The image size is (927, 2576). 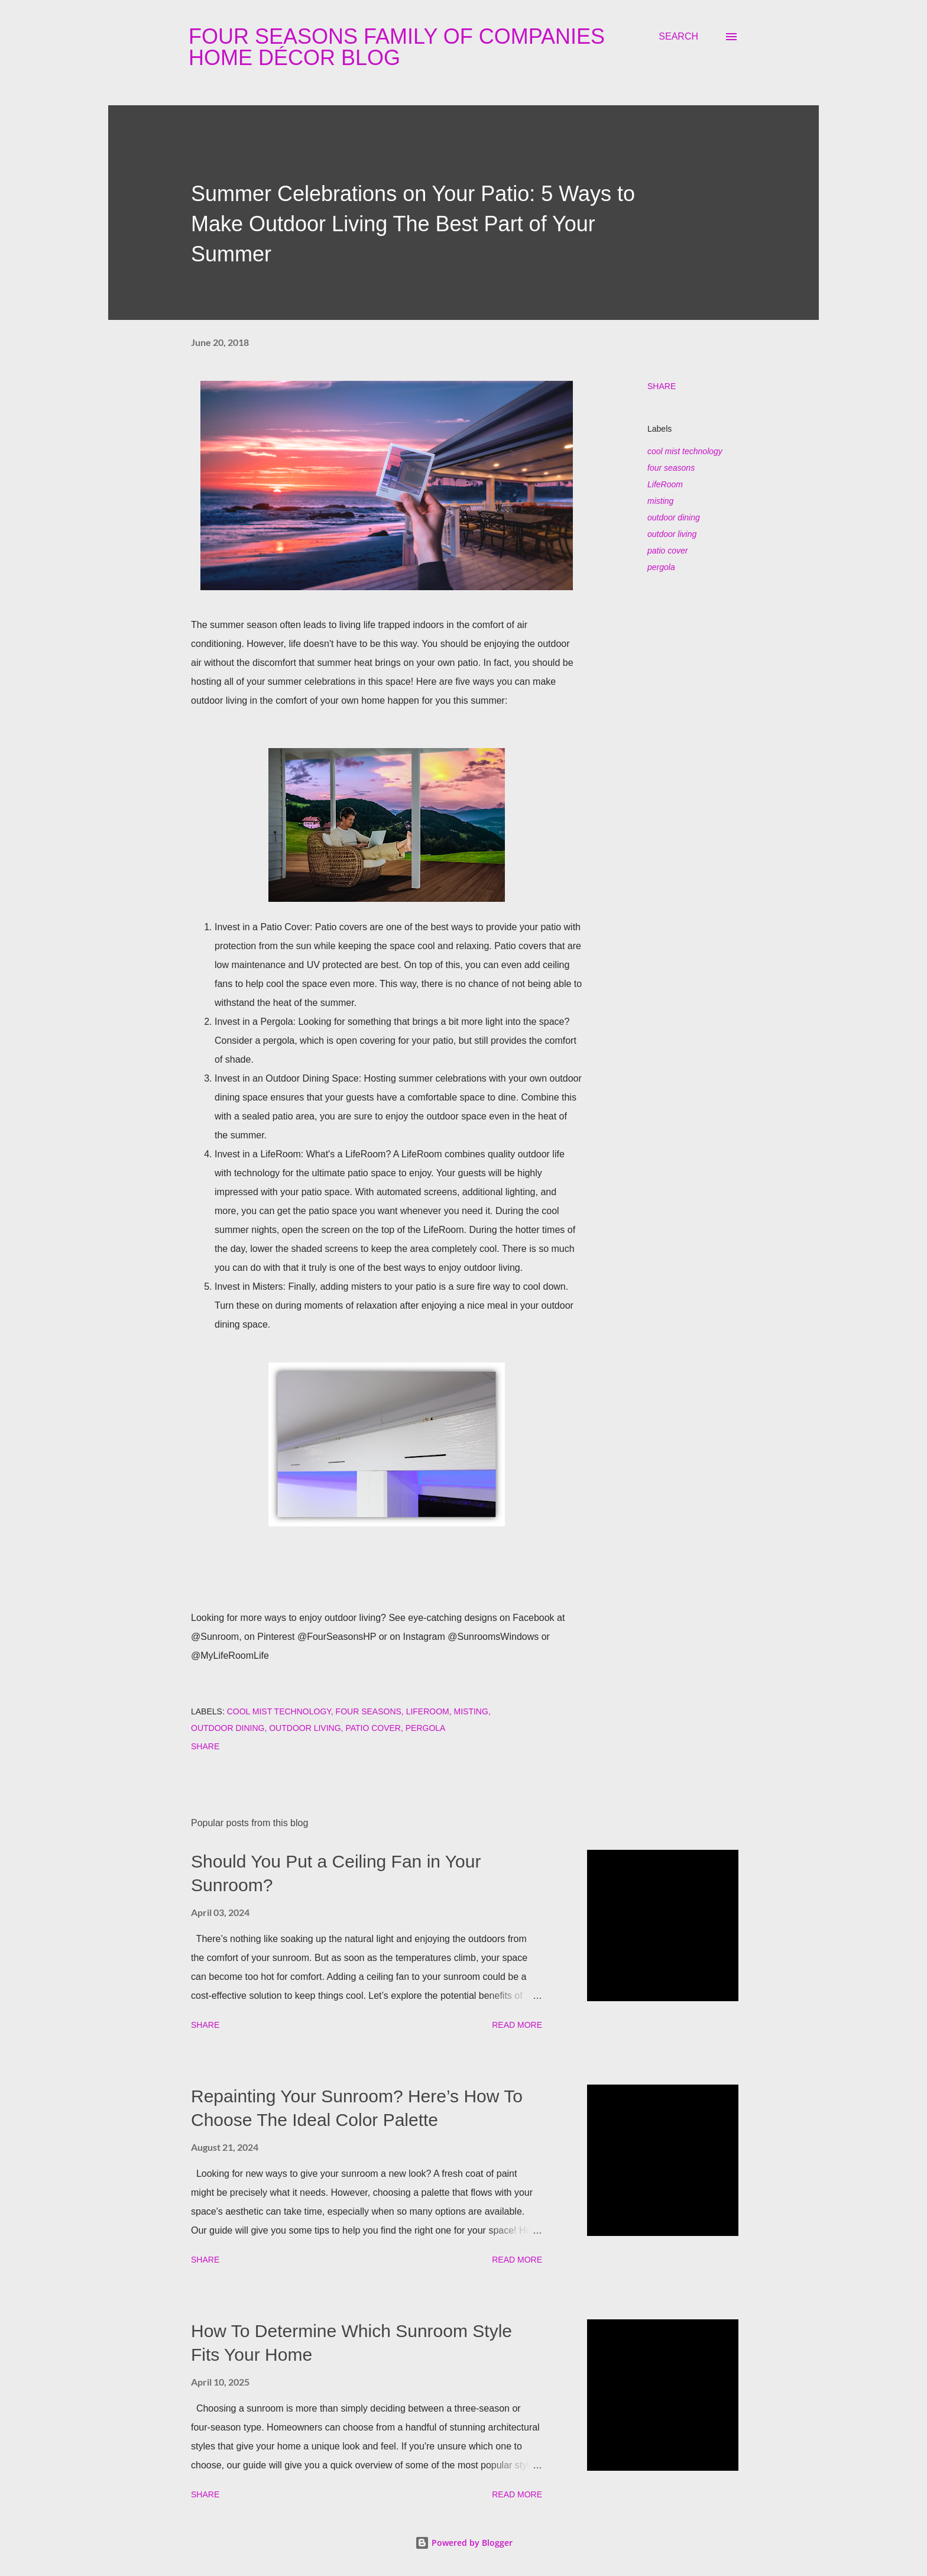 I want to click on Read more, so click(x=517, y=2025).